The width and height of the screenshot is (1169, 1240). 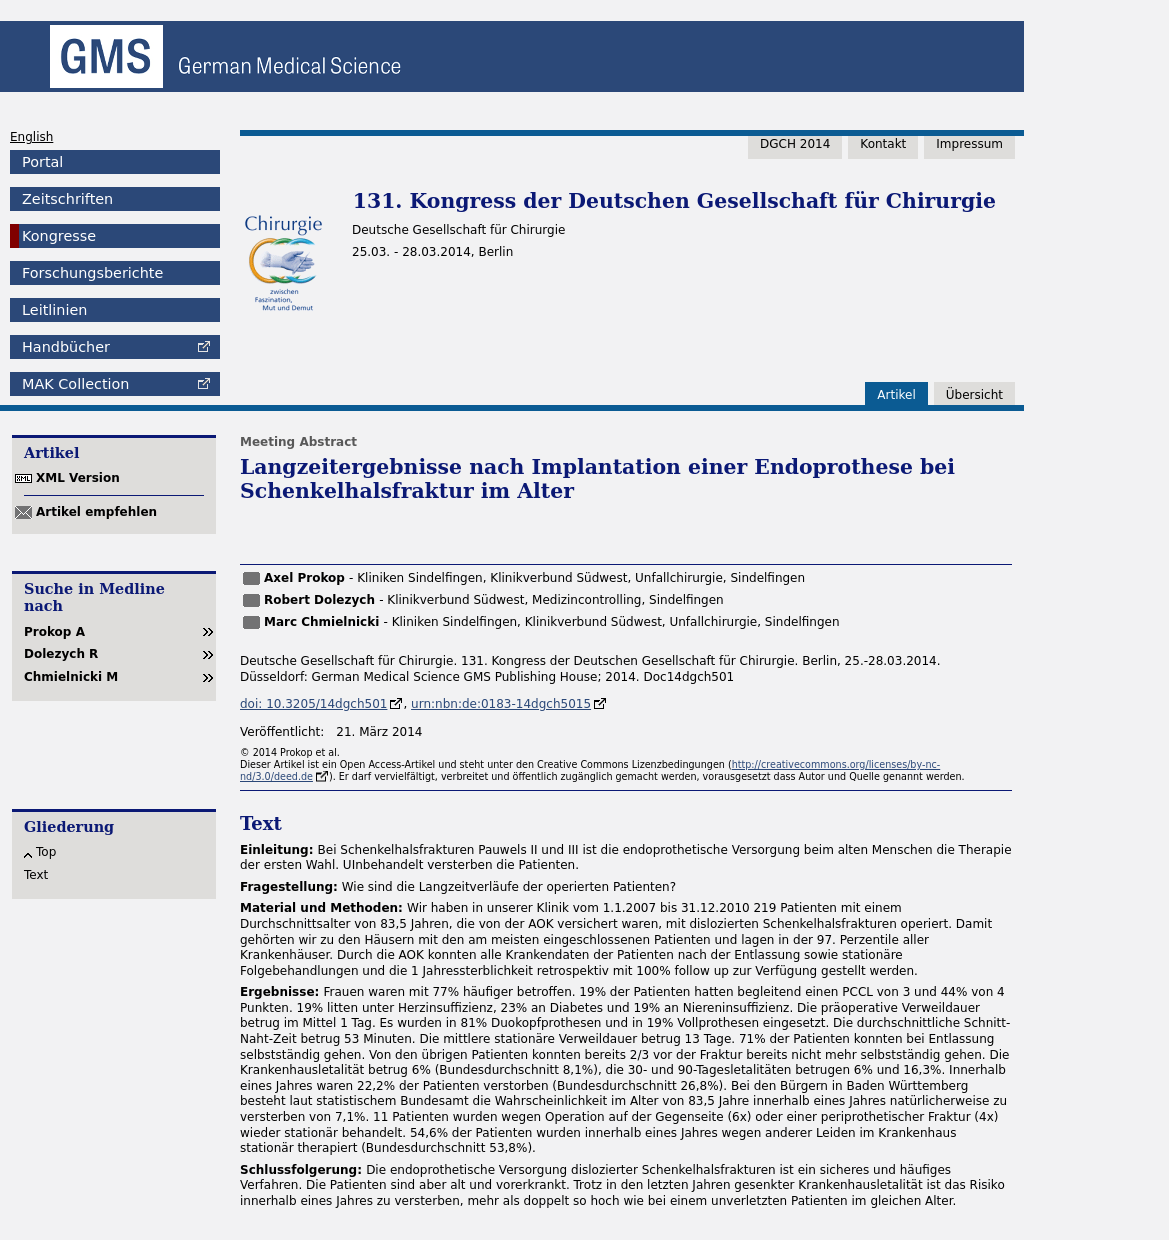 What do you see at coordinates (795, 144) in the screenshot?
I see `DGCH 2014` at bounding box center [795, 144].